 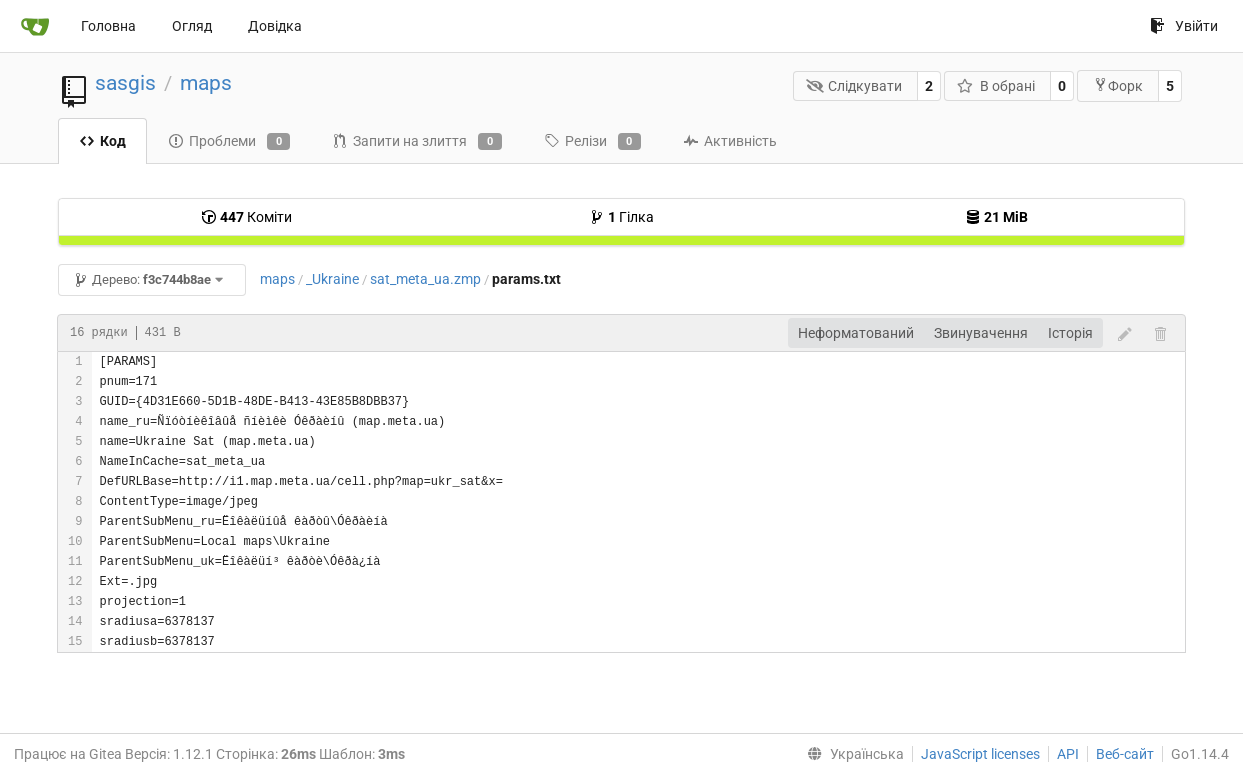 I want to click on Форк, so click(x=1118, y=85).